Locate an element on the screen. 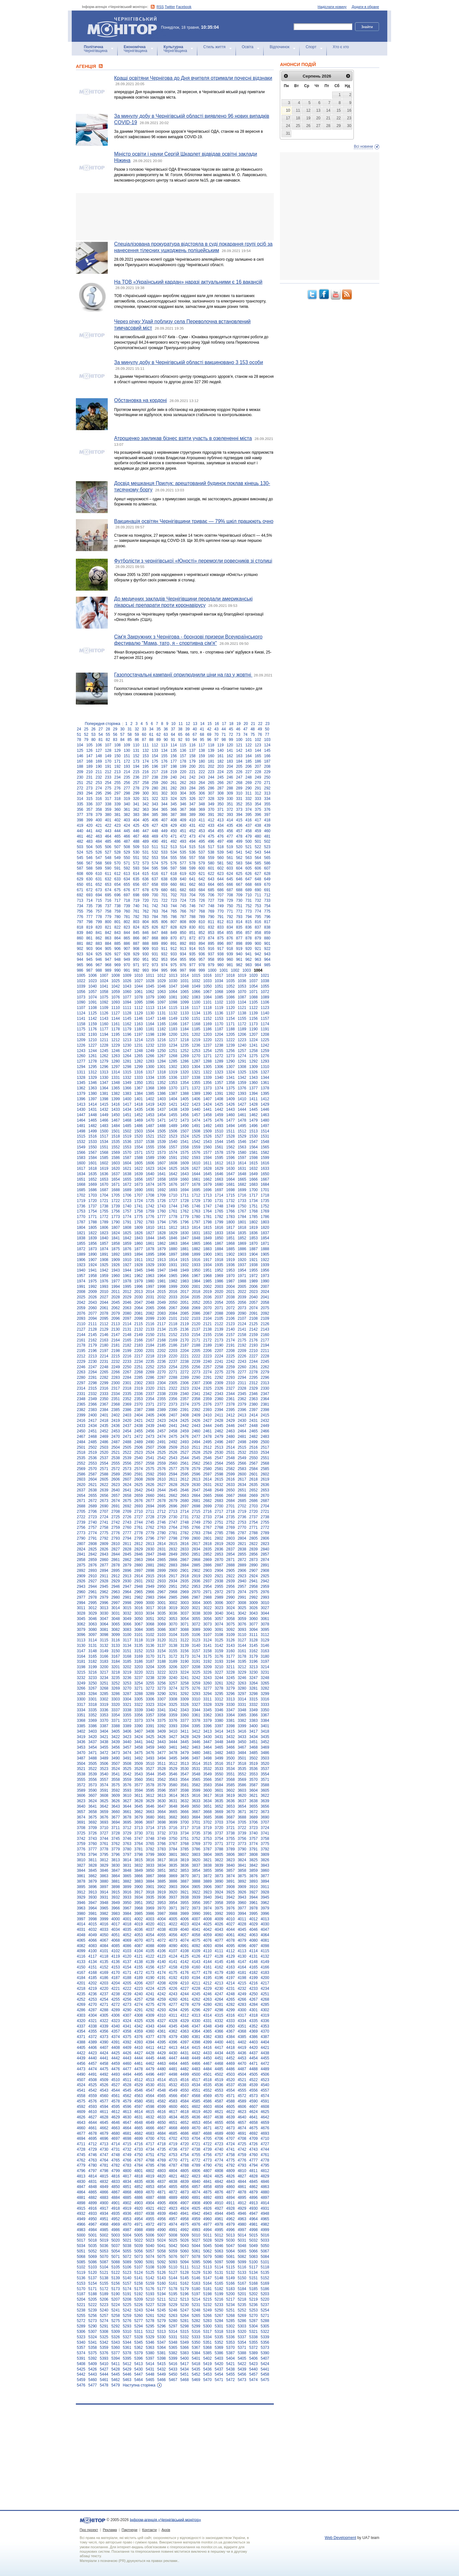  2269 is located at coordinates (150, 1372).